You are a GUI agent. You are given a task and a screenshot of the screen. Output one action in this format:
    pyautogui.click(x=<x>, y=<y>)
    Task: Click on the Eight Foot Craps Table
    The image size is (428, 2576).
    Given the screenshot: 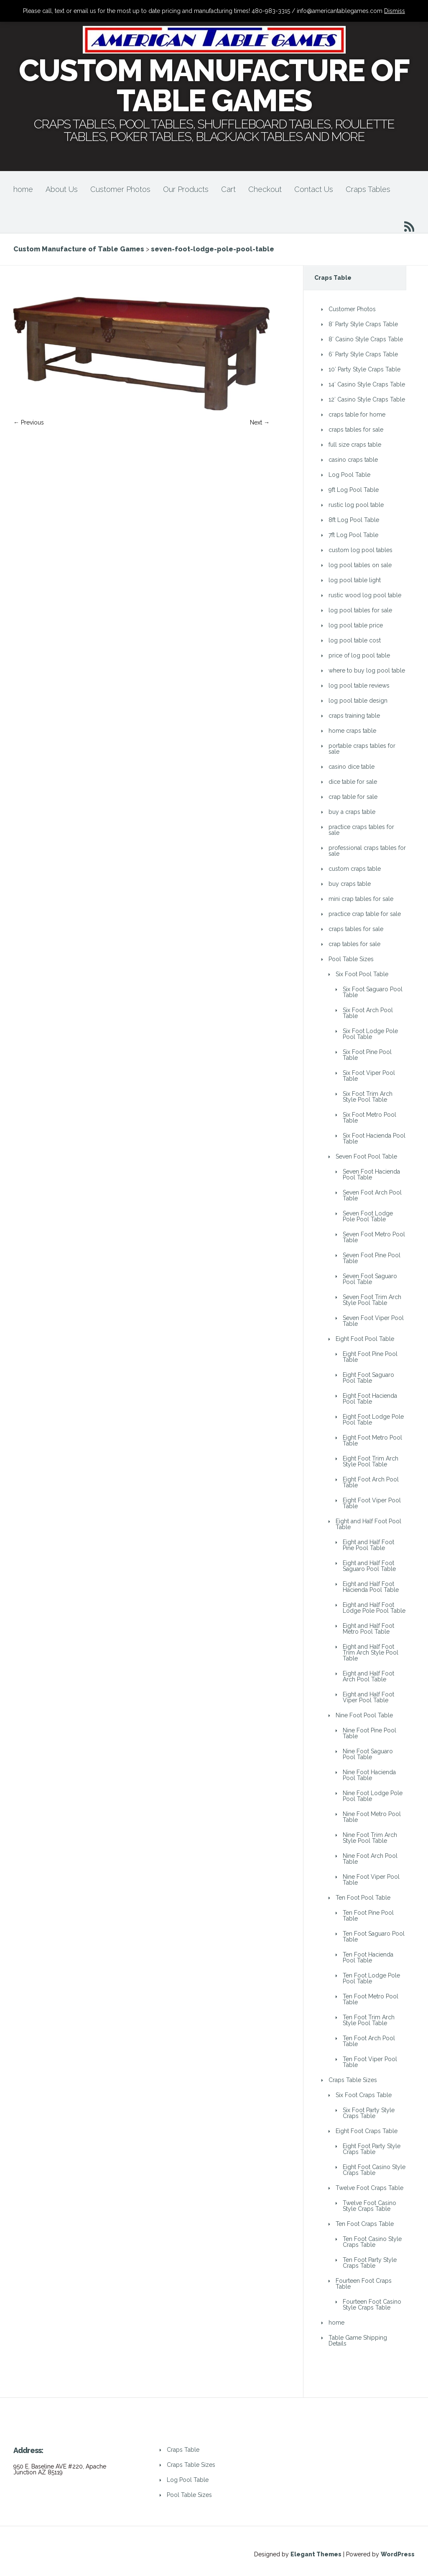 What is the action you would take?
    pyautogui.click(x=366, y=2131)
    